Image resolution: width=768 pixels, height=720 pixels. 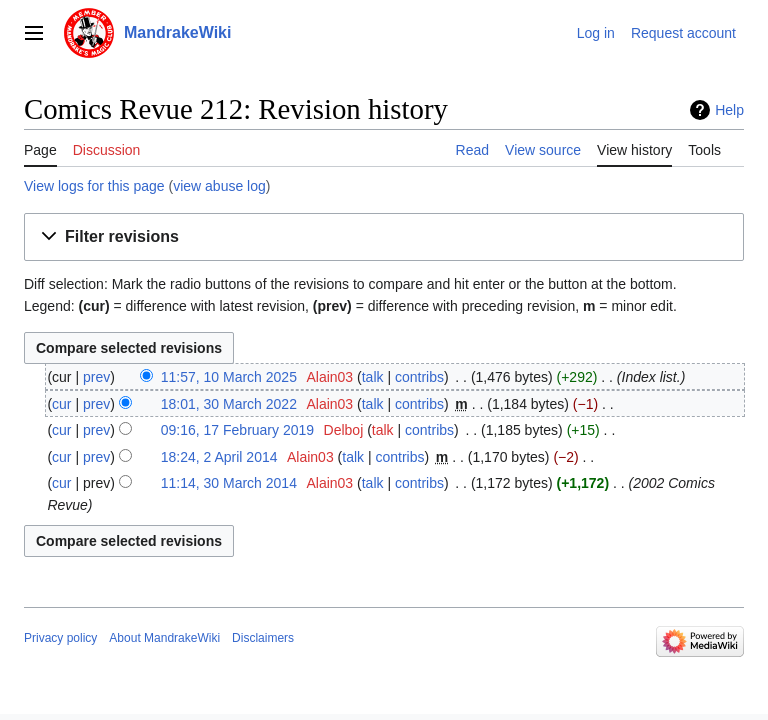 I want to click on Help, so click(x=729, y=110).